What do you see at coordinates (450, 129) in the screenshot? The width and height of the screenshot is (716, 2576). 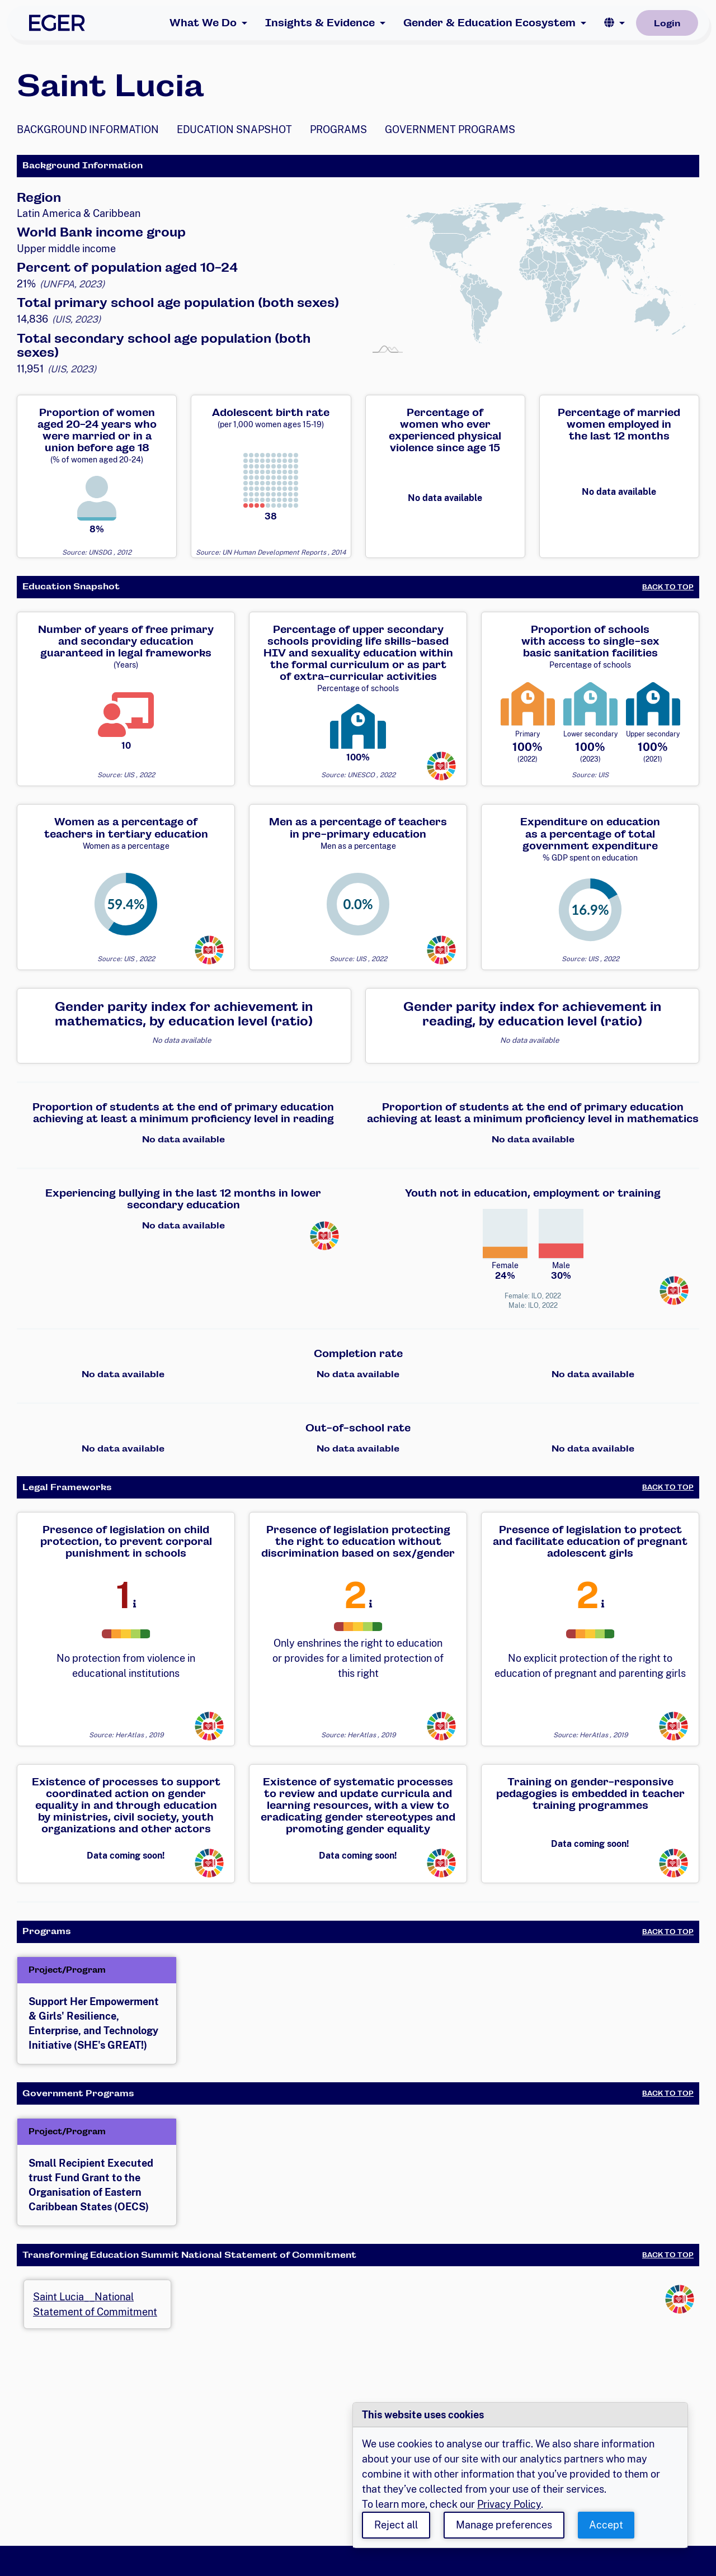 I see `Government Programs` at bounding box center [450, 129].